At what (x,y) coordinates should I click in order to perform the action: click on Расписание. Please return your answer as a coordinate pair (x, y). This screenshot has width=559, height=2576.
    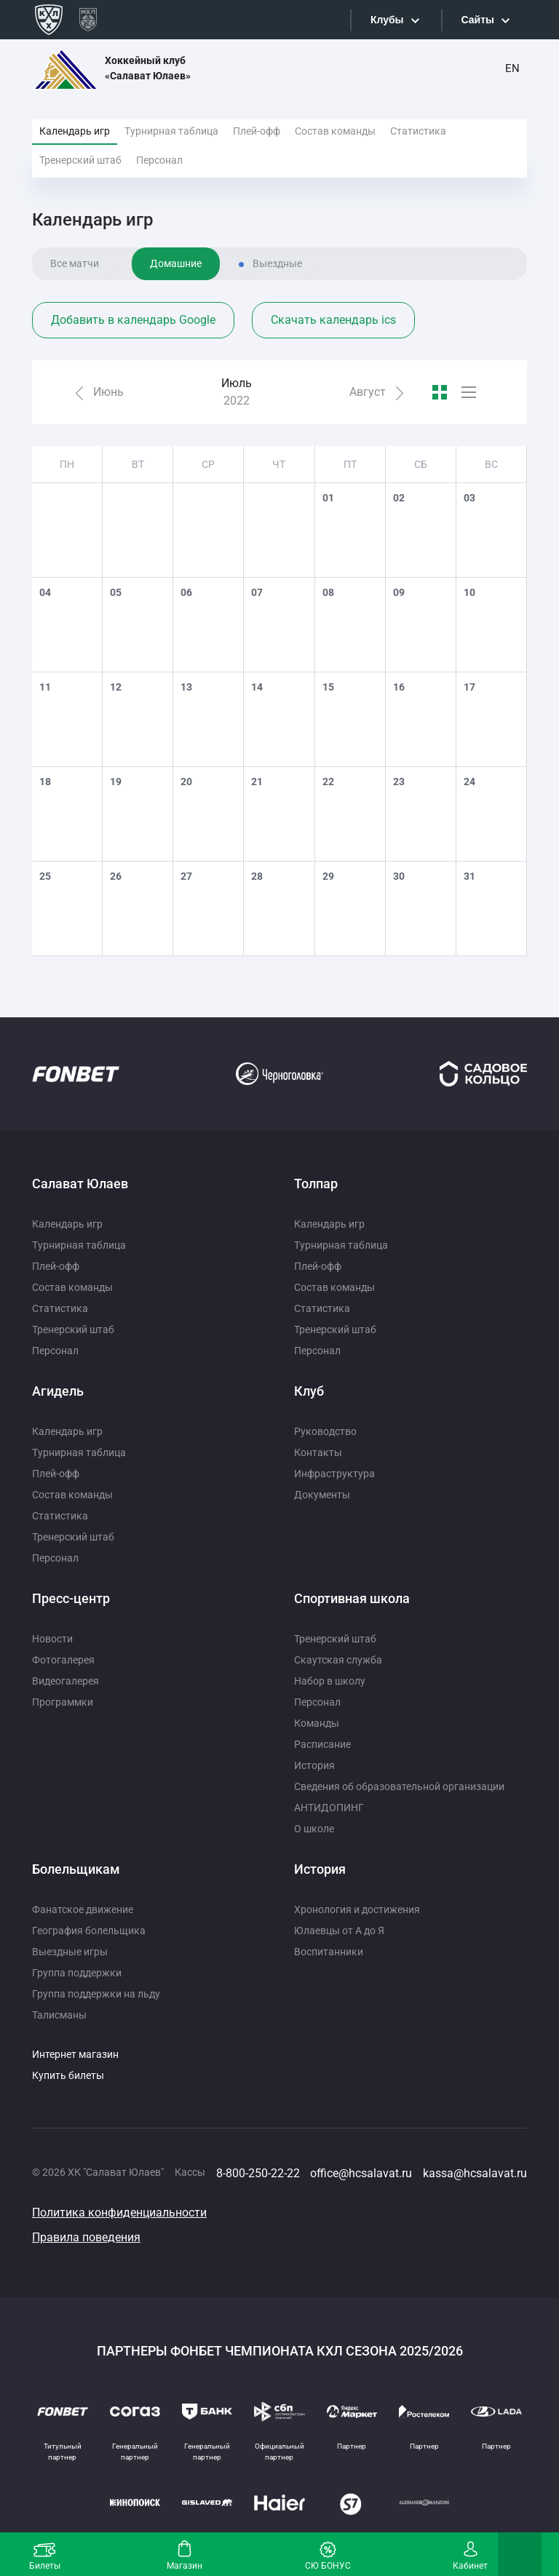
    Looking at the image, I should click on (322, 1744).